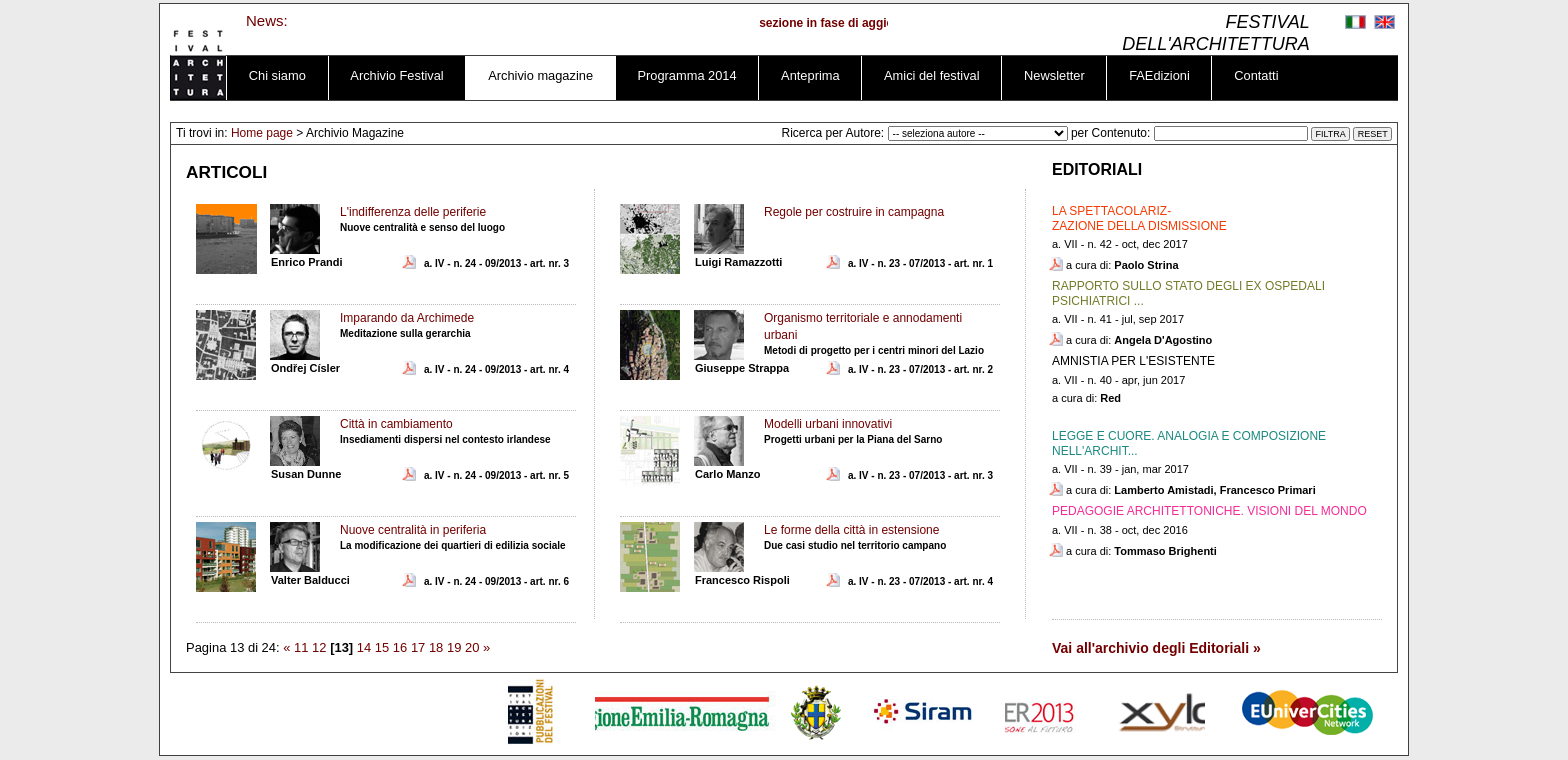  What do you see at coordinates (382, 647) in the screenshot?
I see `15` at bounding box center [382, 647].